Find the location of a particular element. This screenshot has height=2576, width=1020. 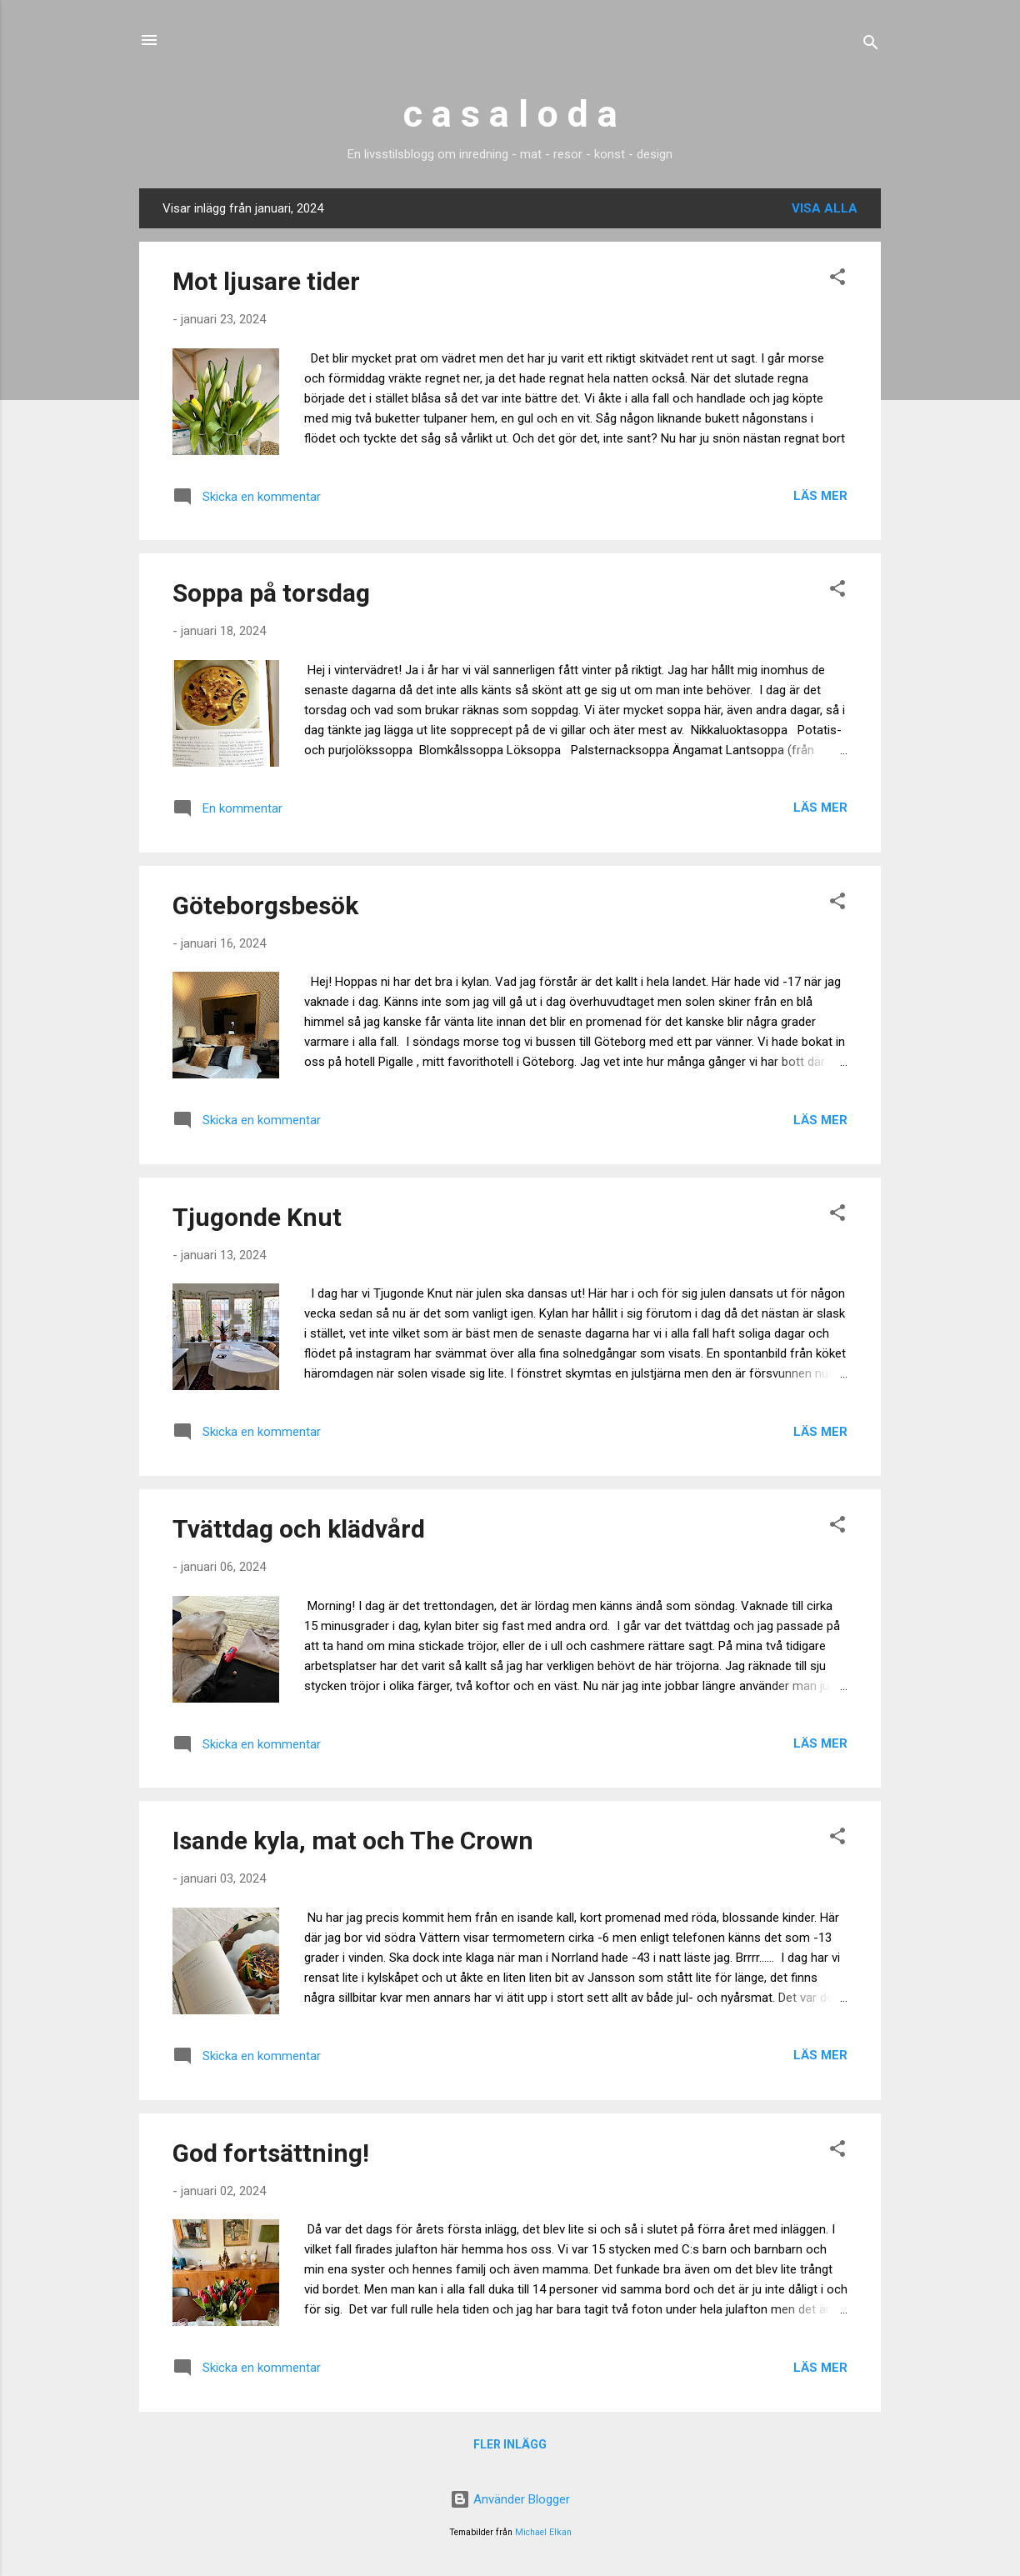

Läs mer is located at coordinates (820, 495).